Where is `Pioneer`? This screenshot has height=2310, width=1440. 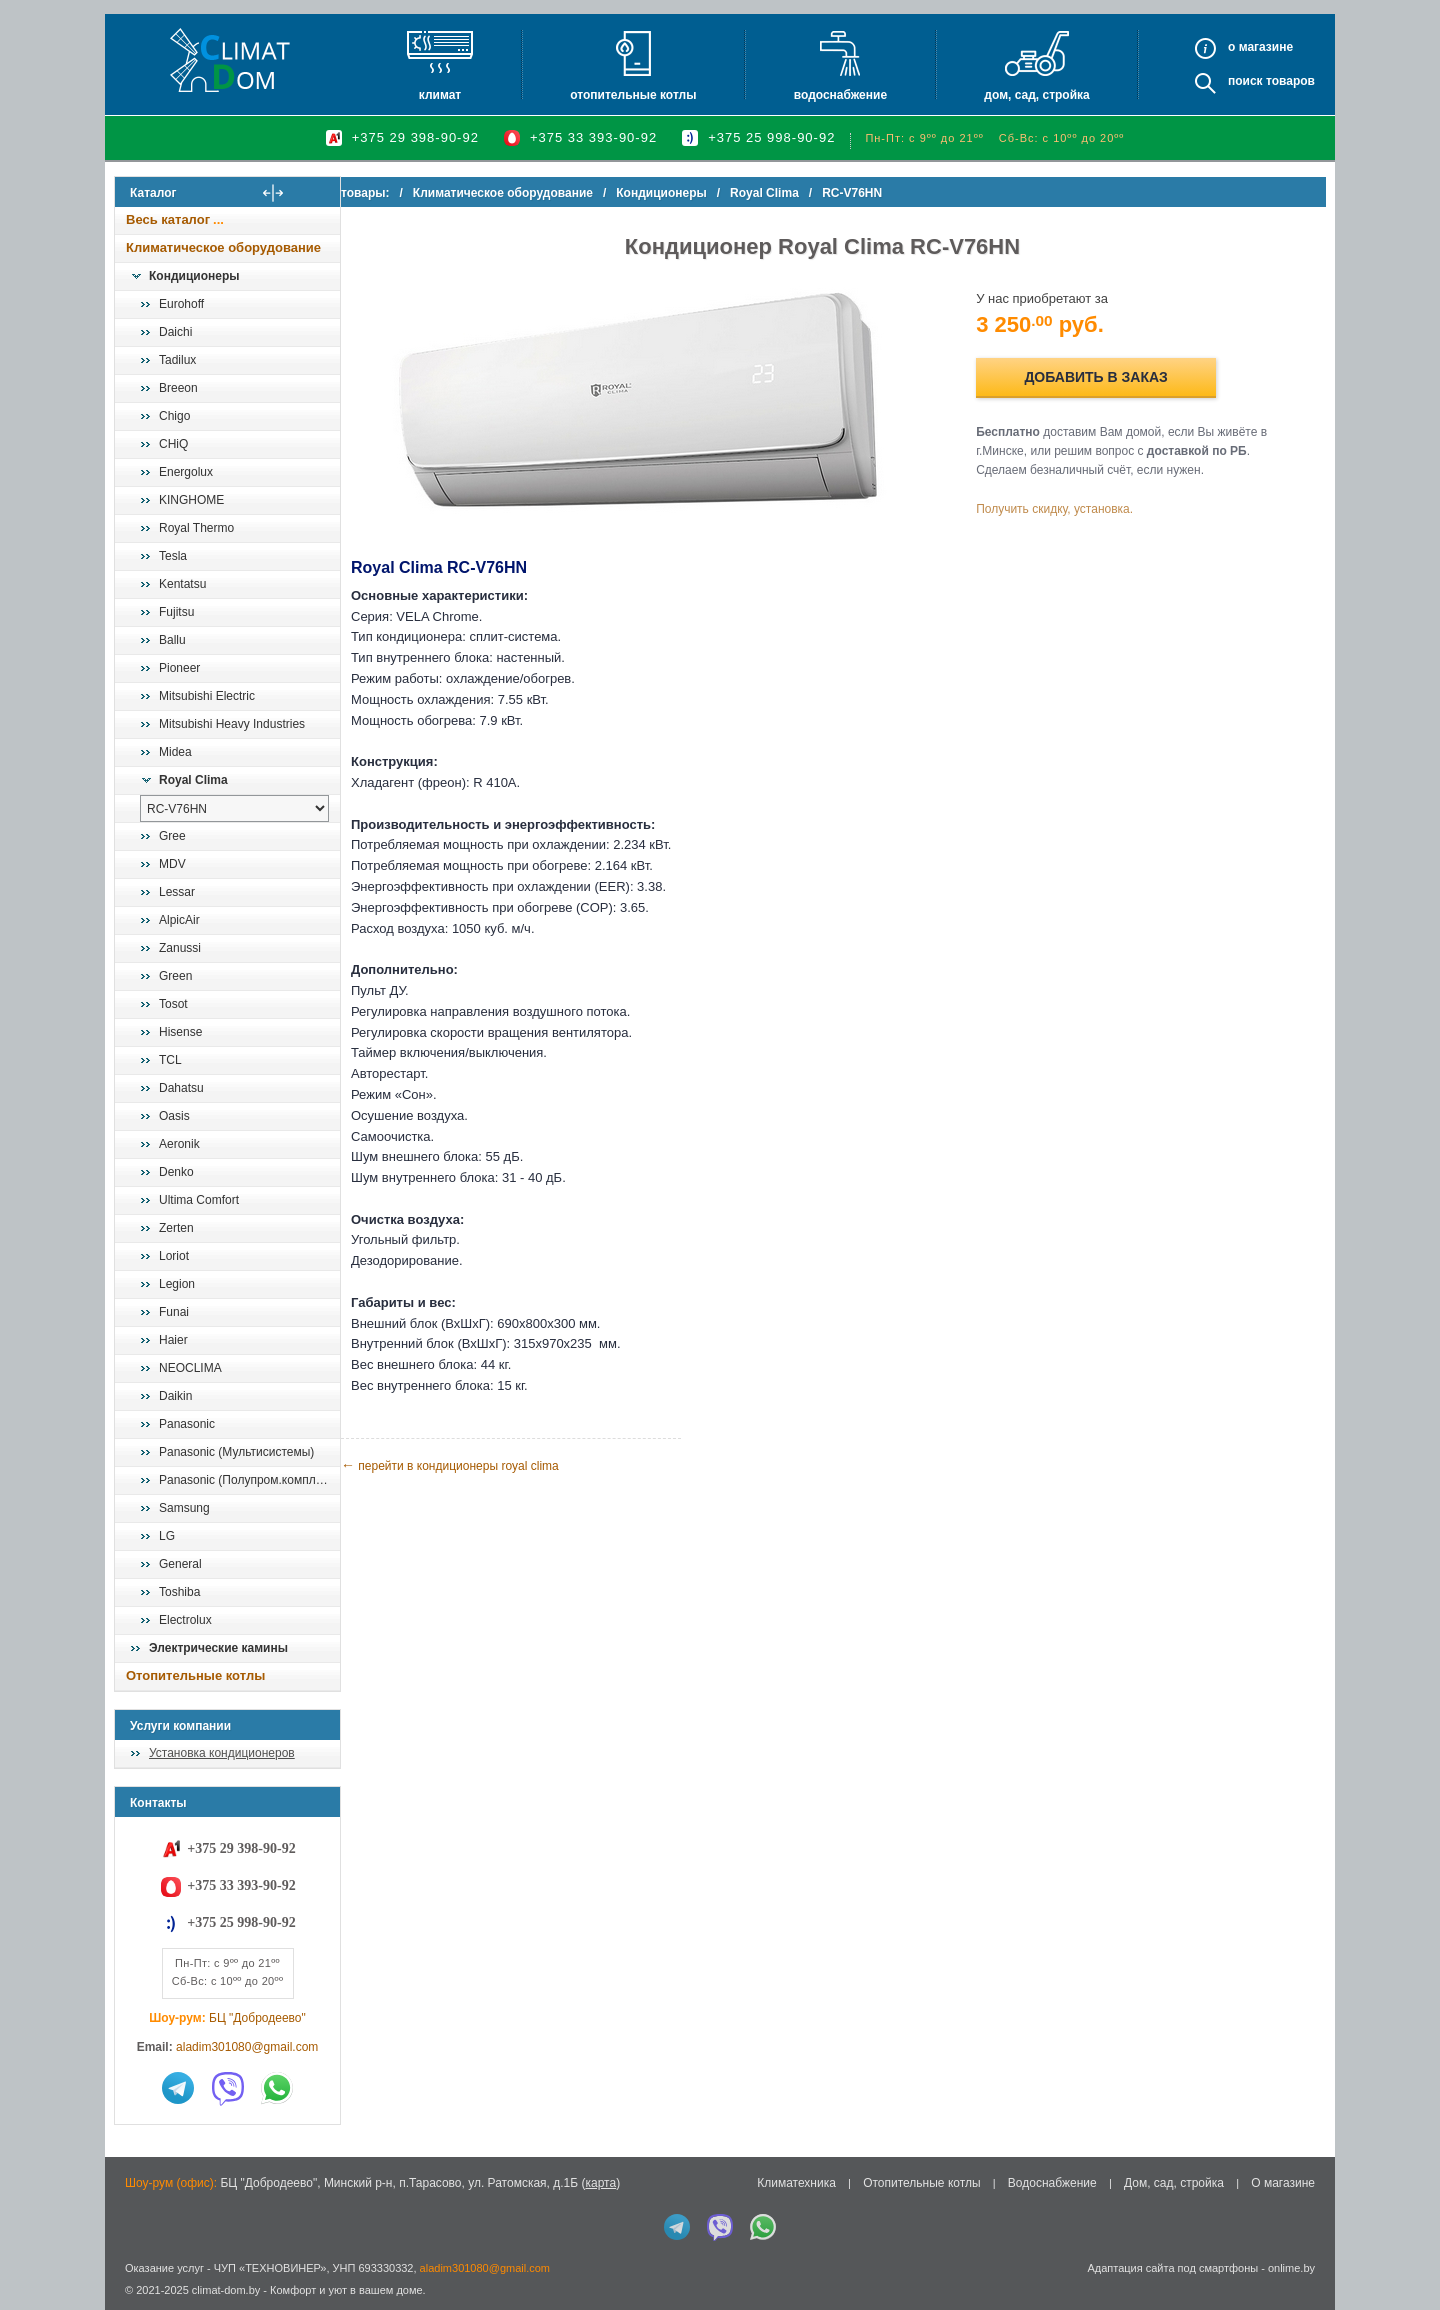
Pioneer is located at coordinates (179, 668).